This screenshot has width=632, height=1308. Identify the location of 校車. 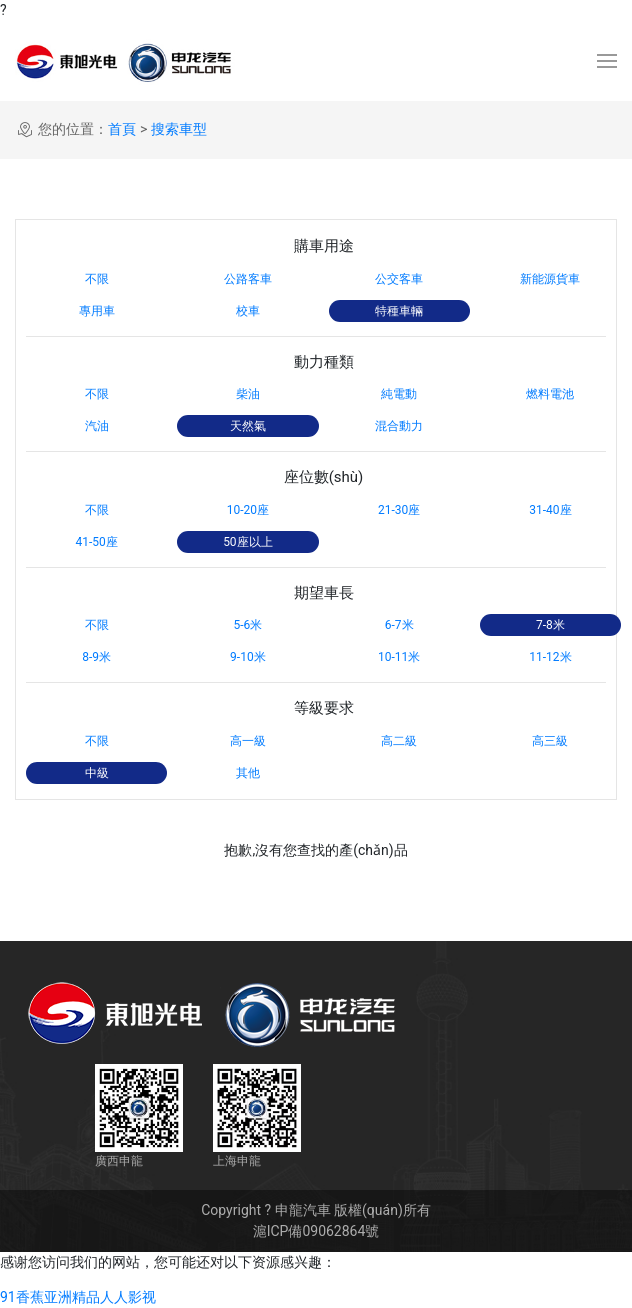
(248, 311).